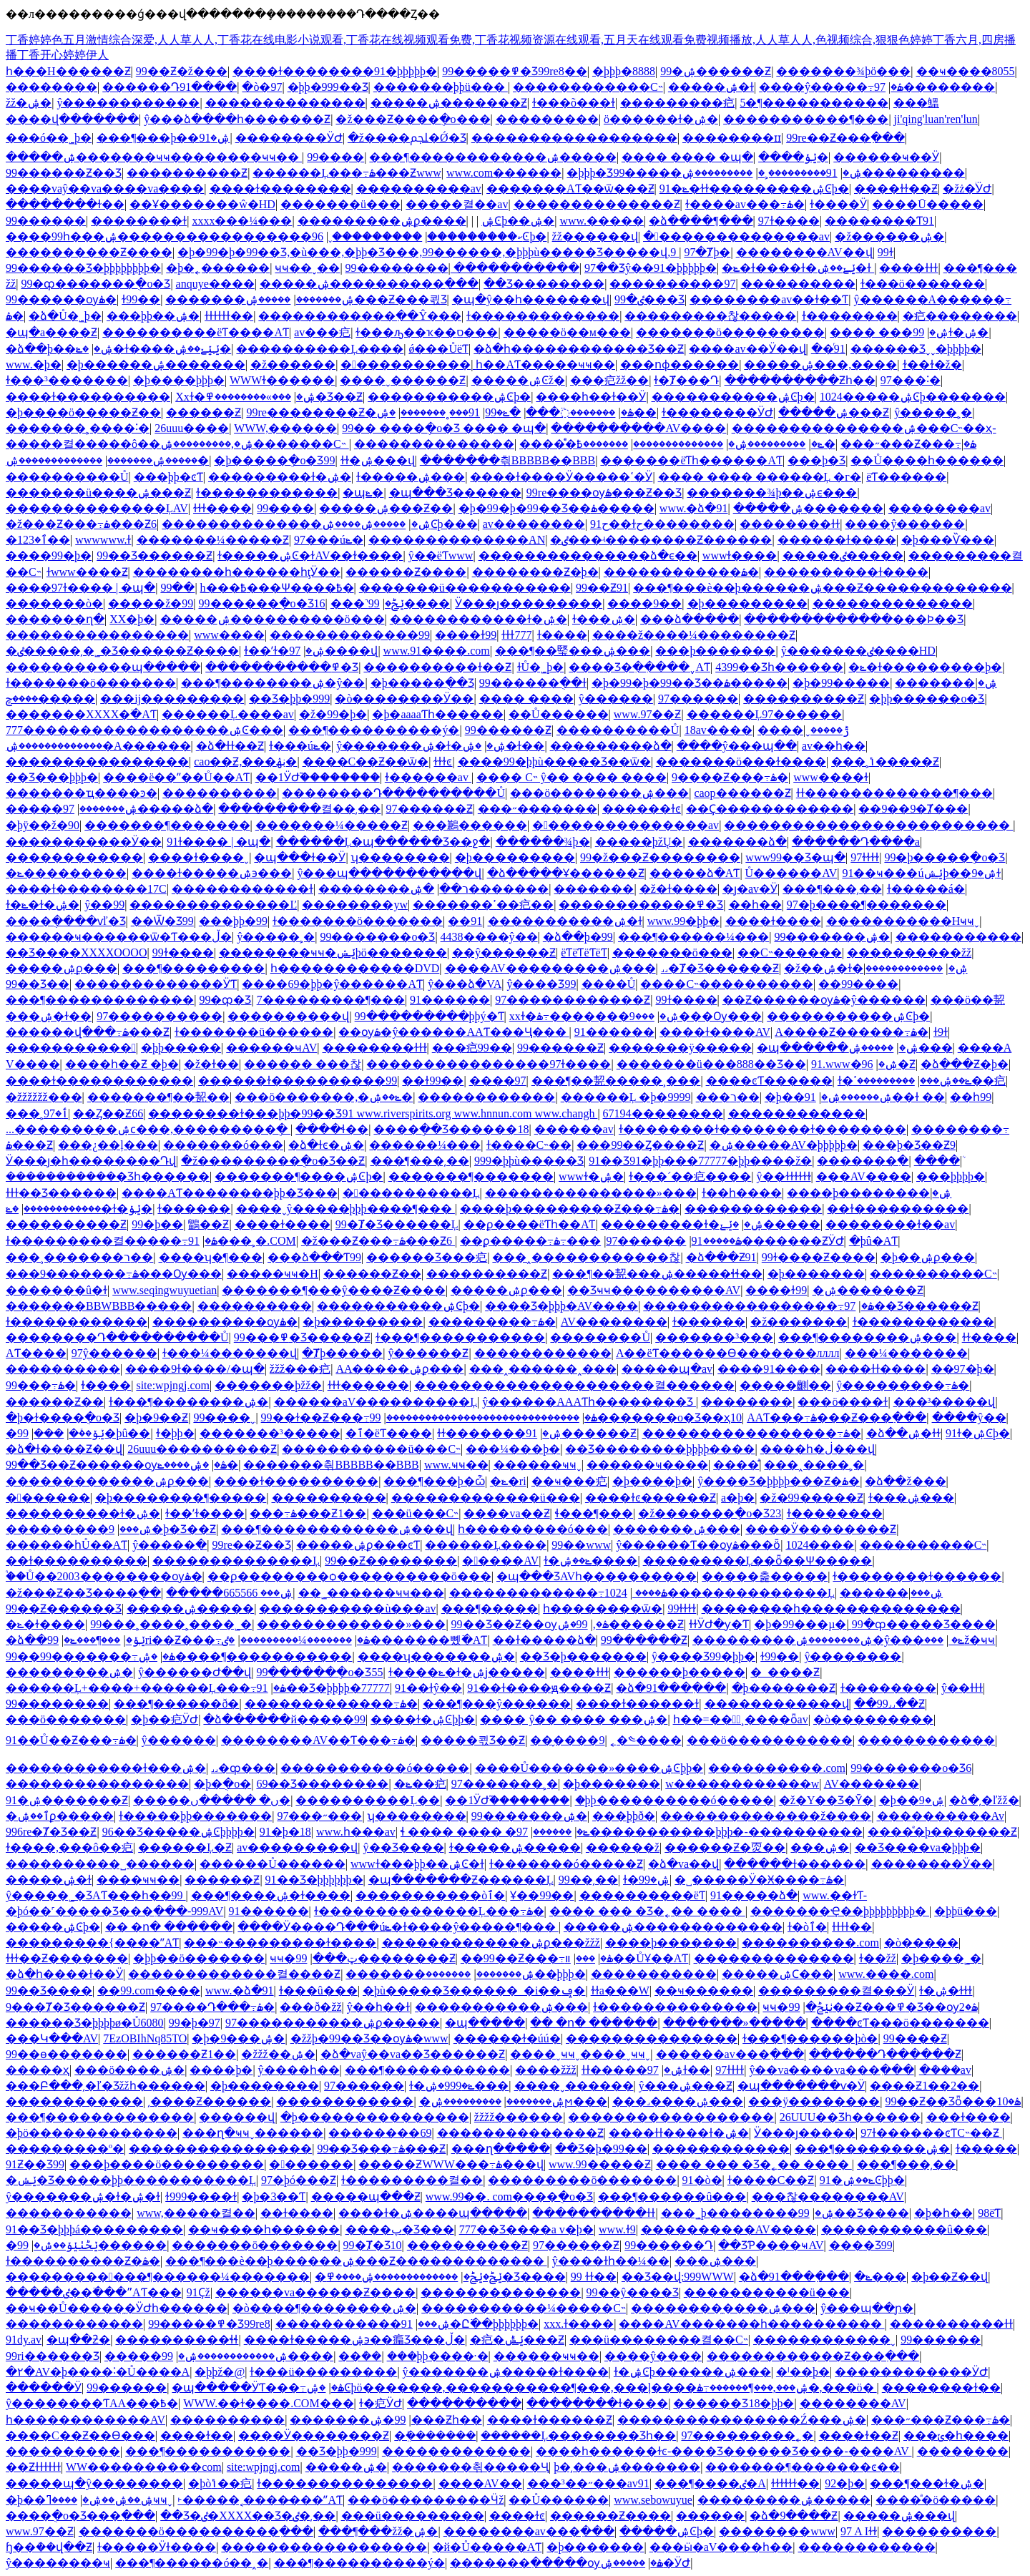  Describe the element at coordinates (355, 904) in the screenshot. I see `��������yw` at that location.